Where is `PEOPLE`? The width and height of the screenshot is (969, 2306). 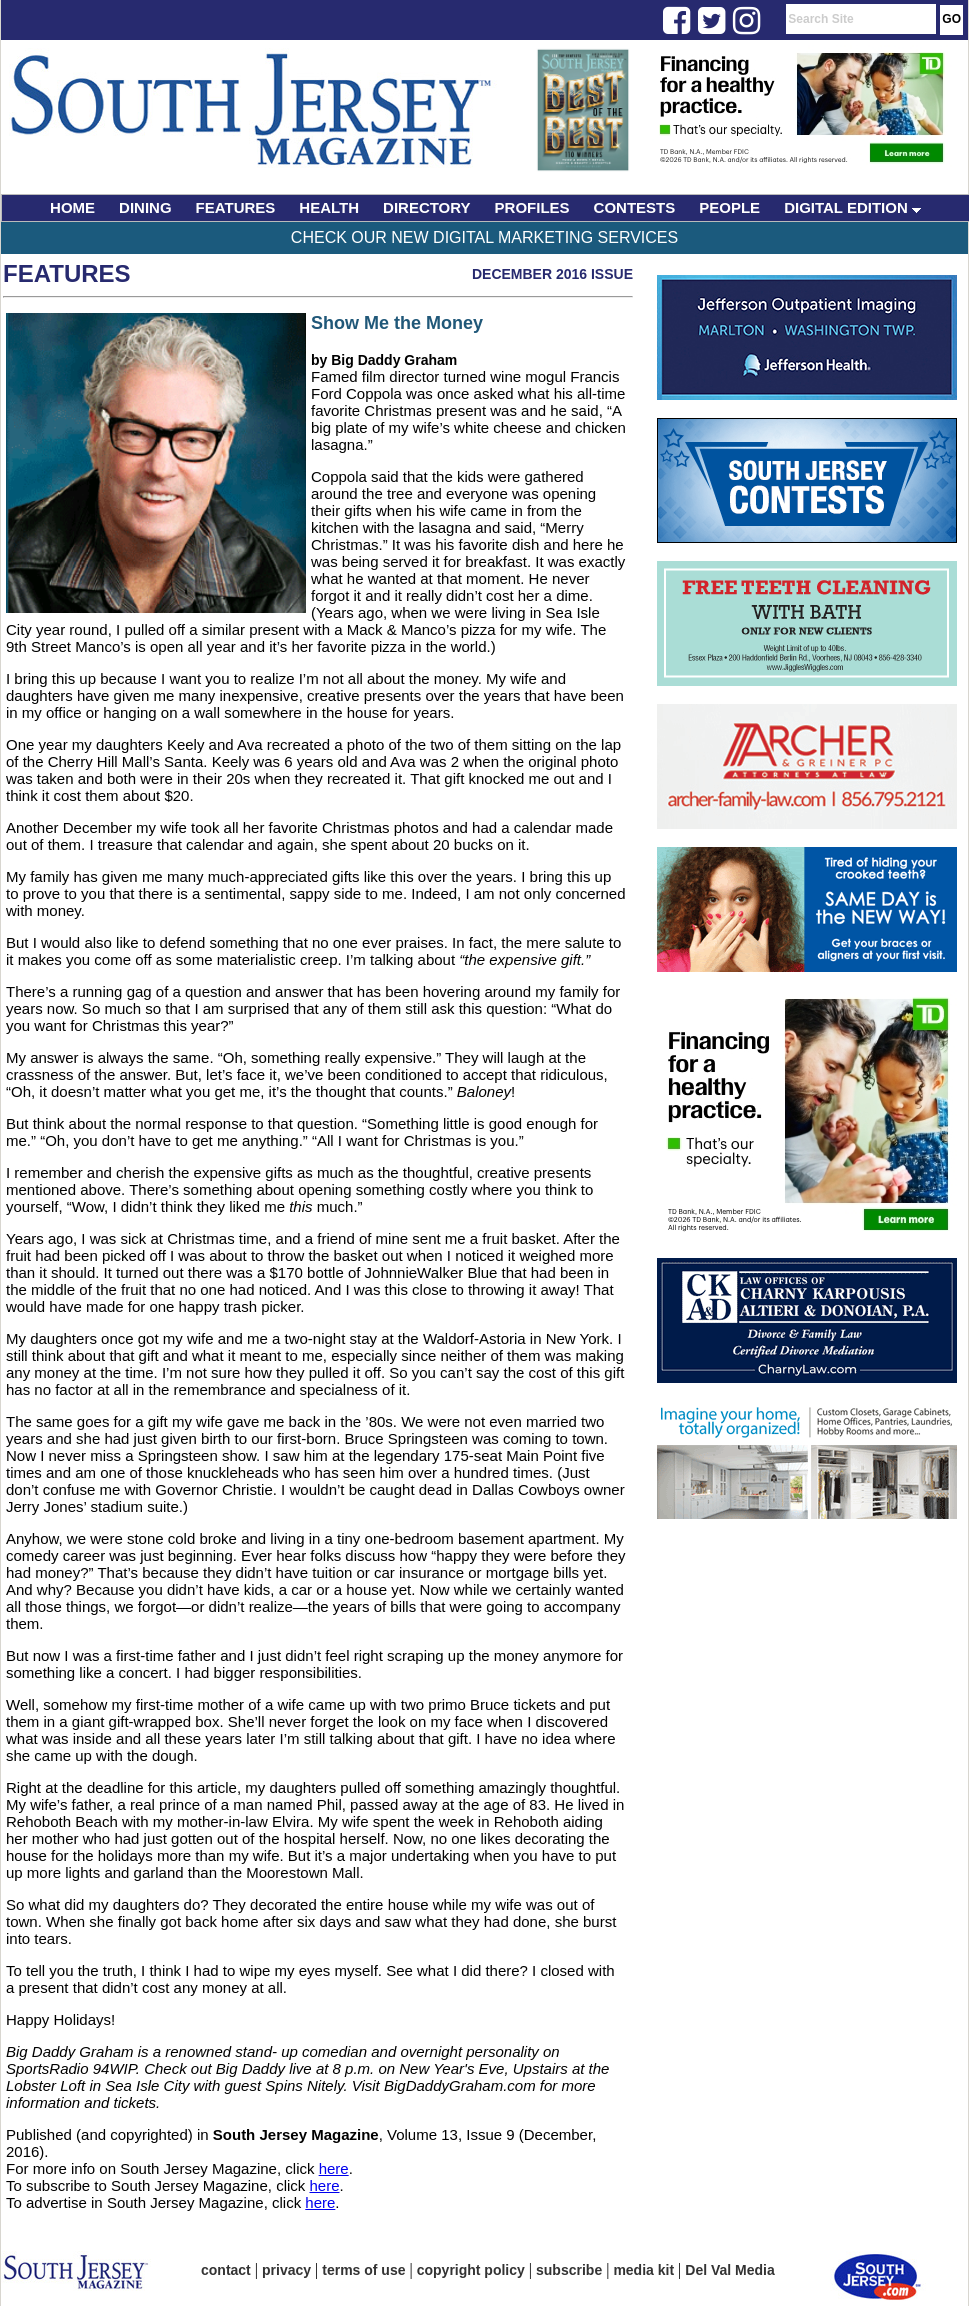
PEOPLE is located at coordinates (729, 207).